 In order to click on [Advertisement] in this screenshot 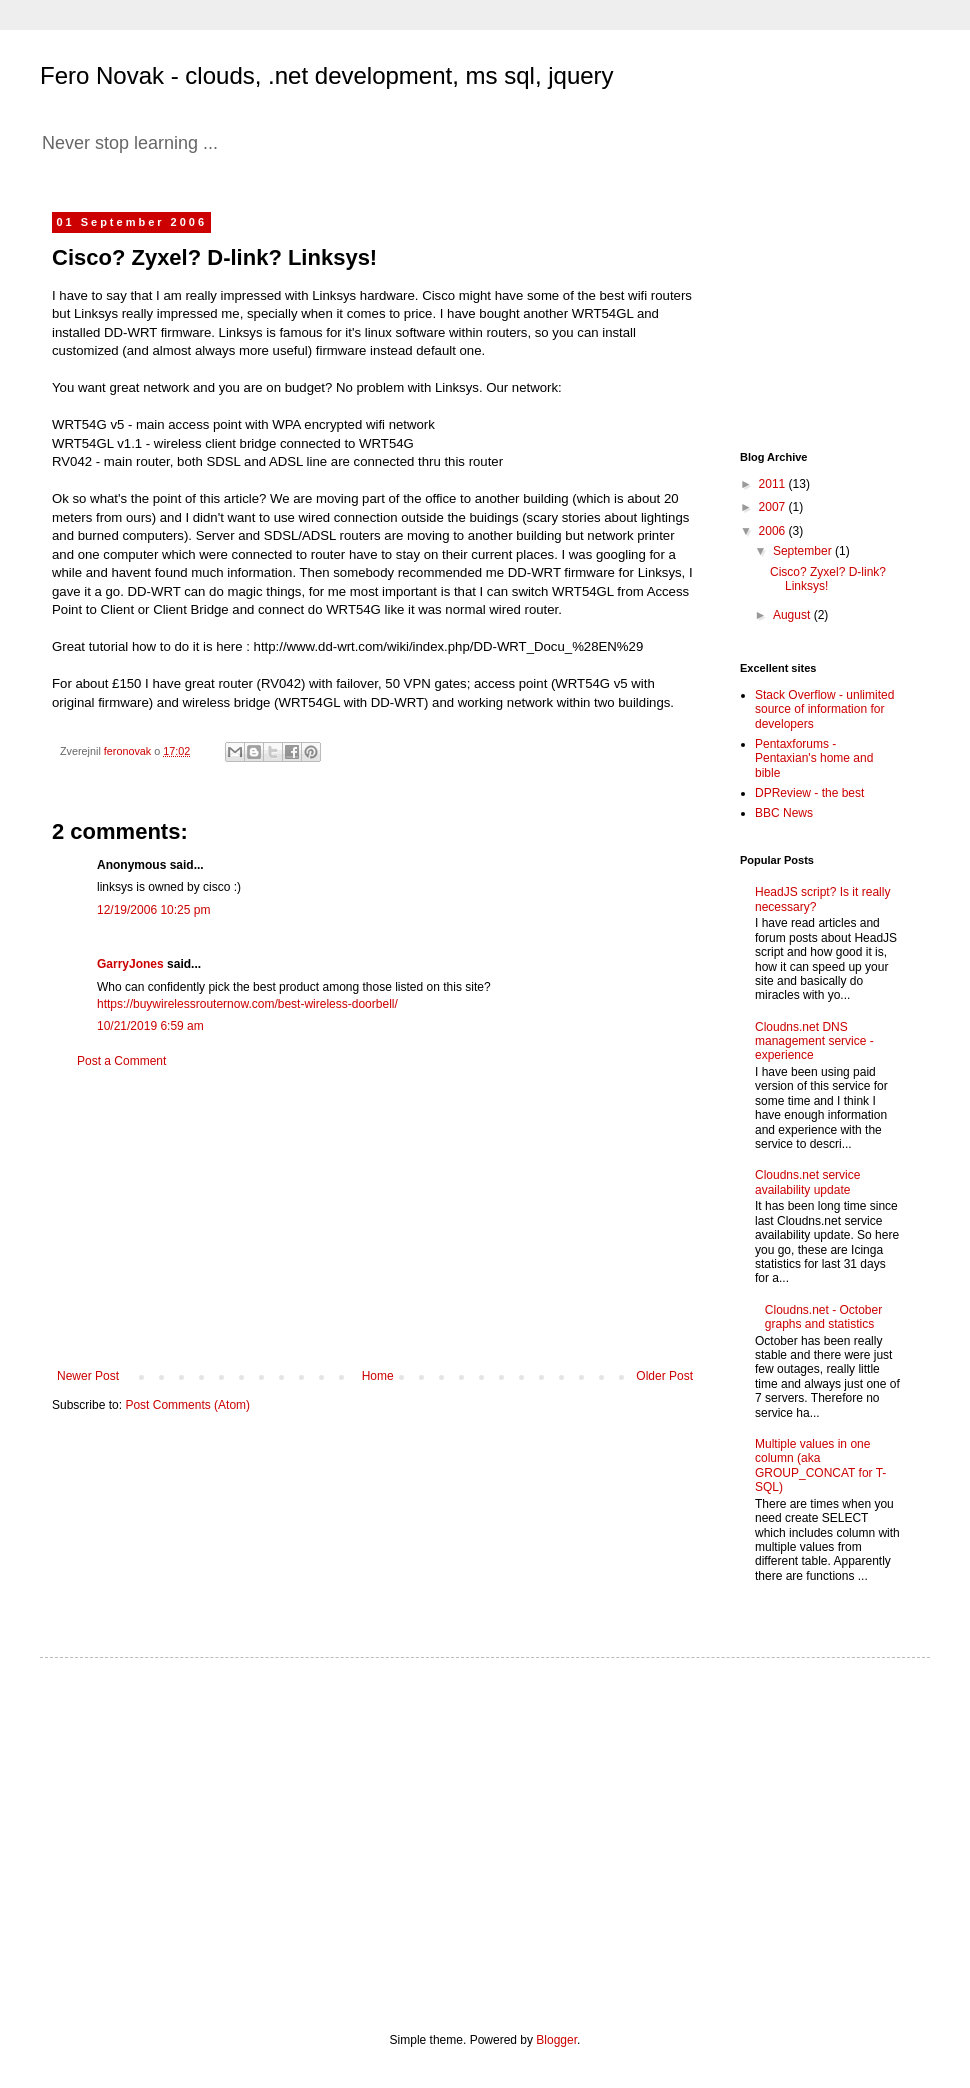, I will do `click(375, 1219)`.